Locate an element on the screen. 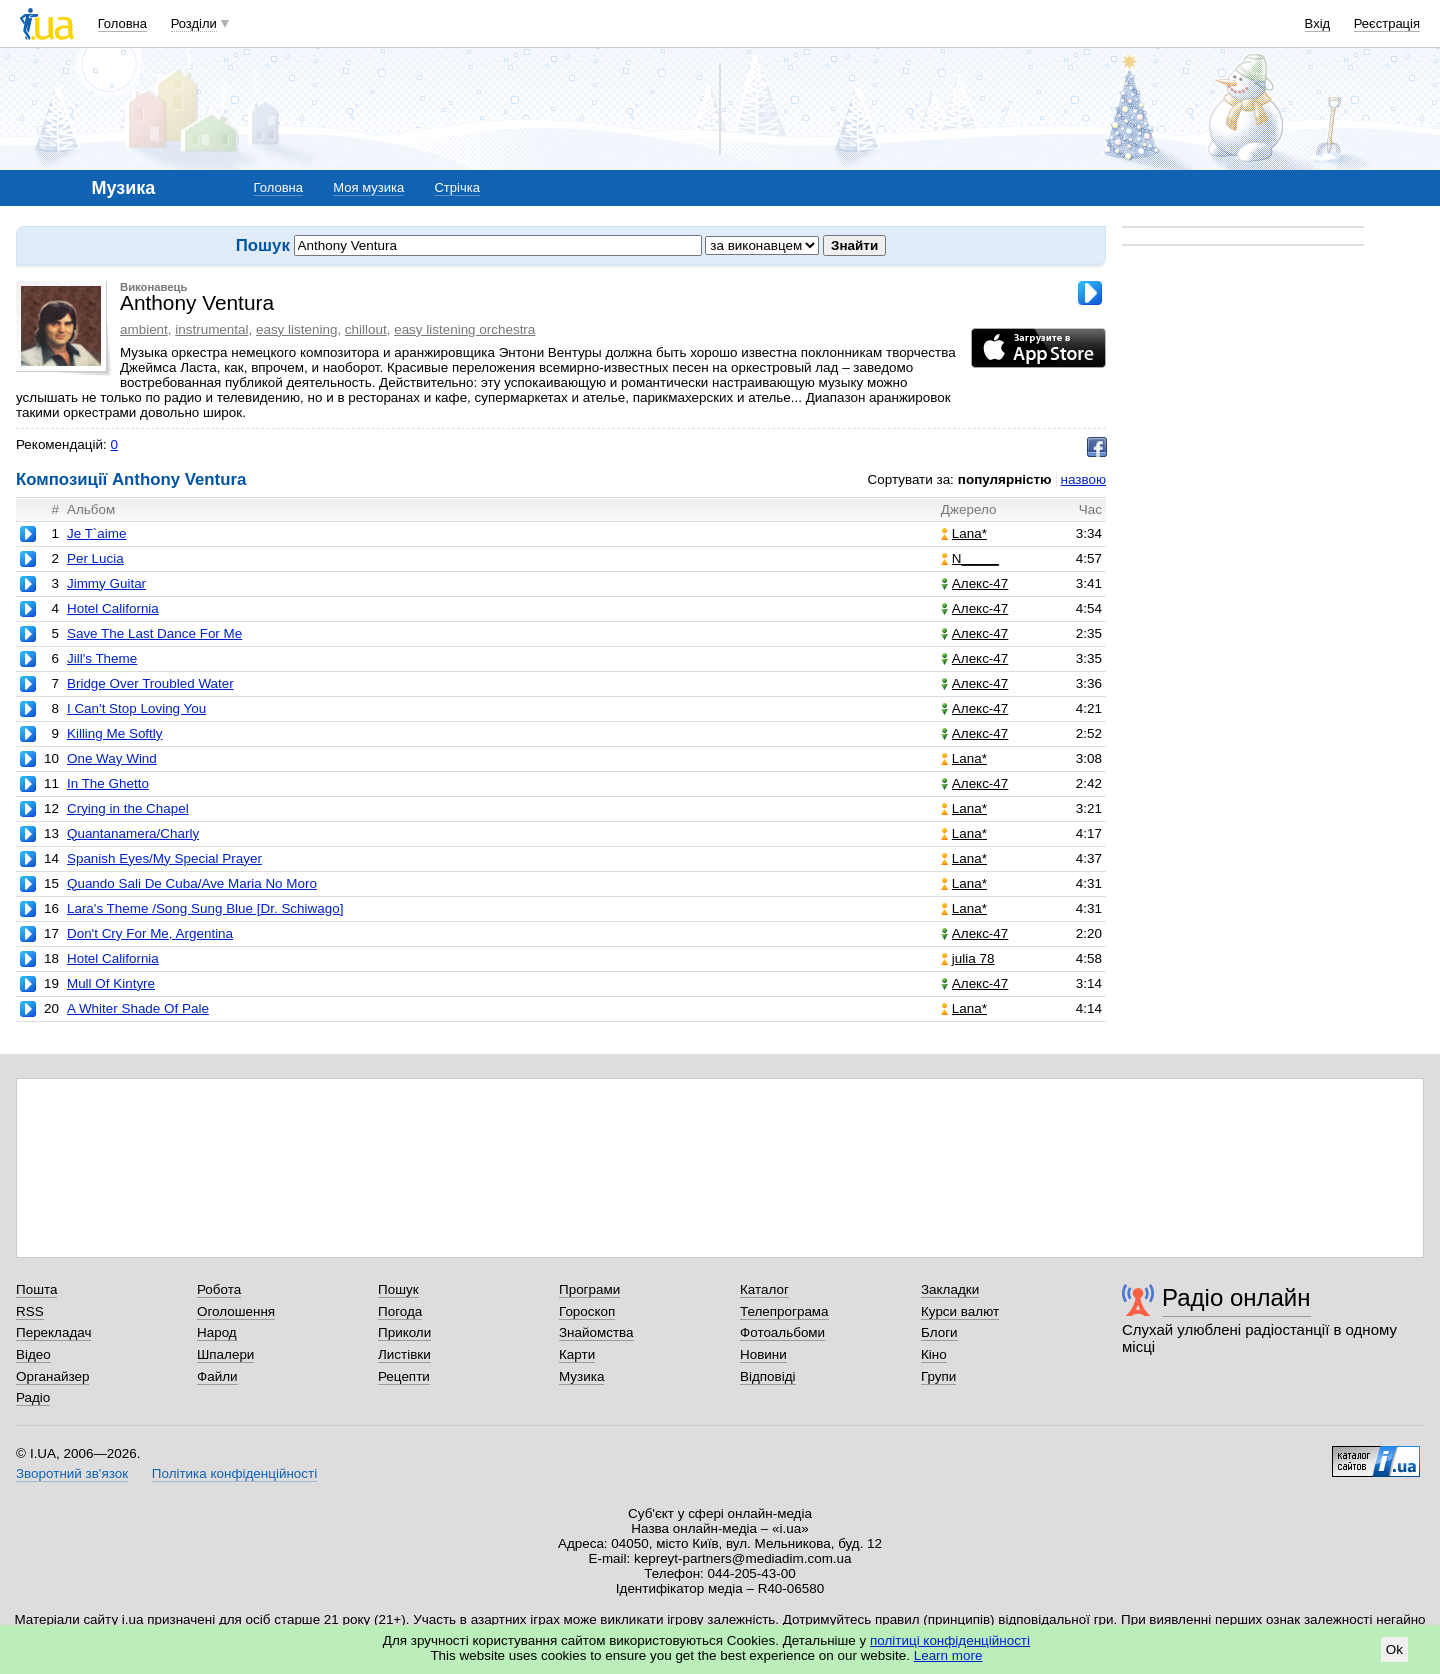 The height and width of the screenshot is (1674, 1440). Вхід is located at coordinates (1318, 23).